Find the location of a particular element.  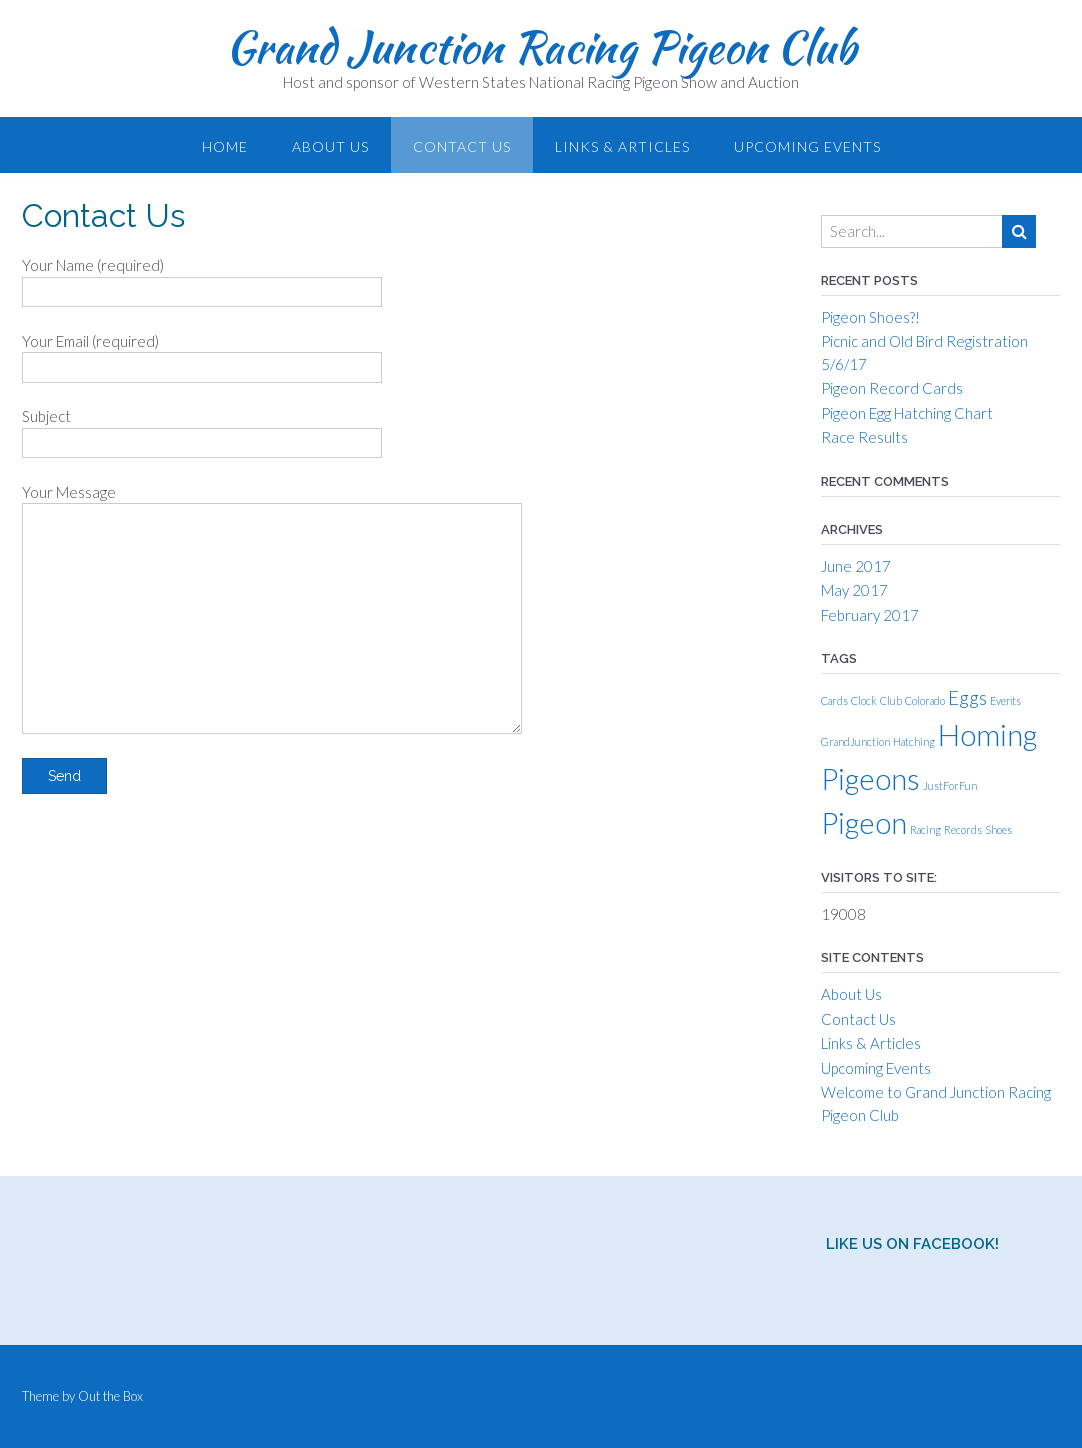

Hatching [Hatching (1 item)] is located at coordinates (914, 741).